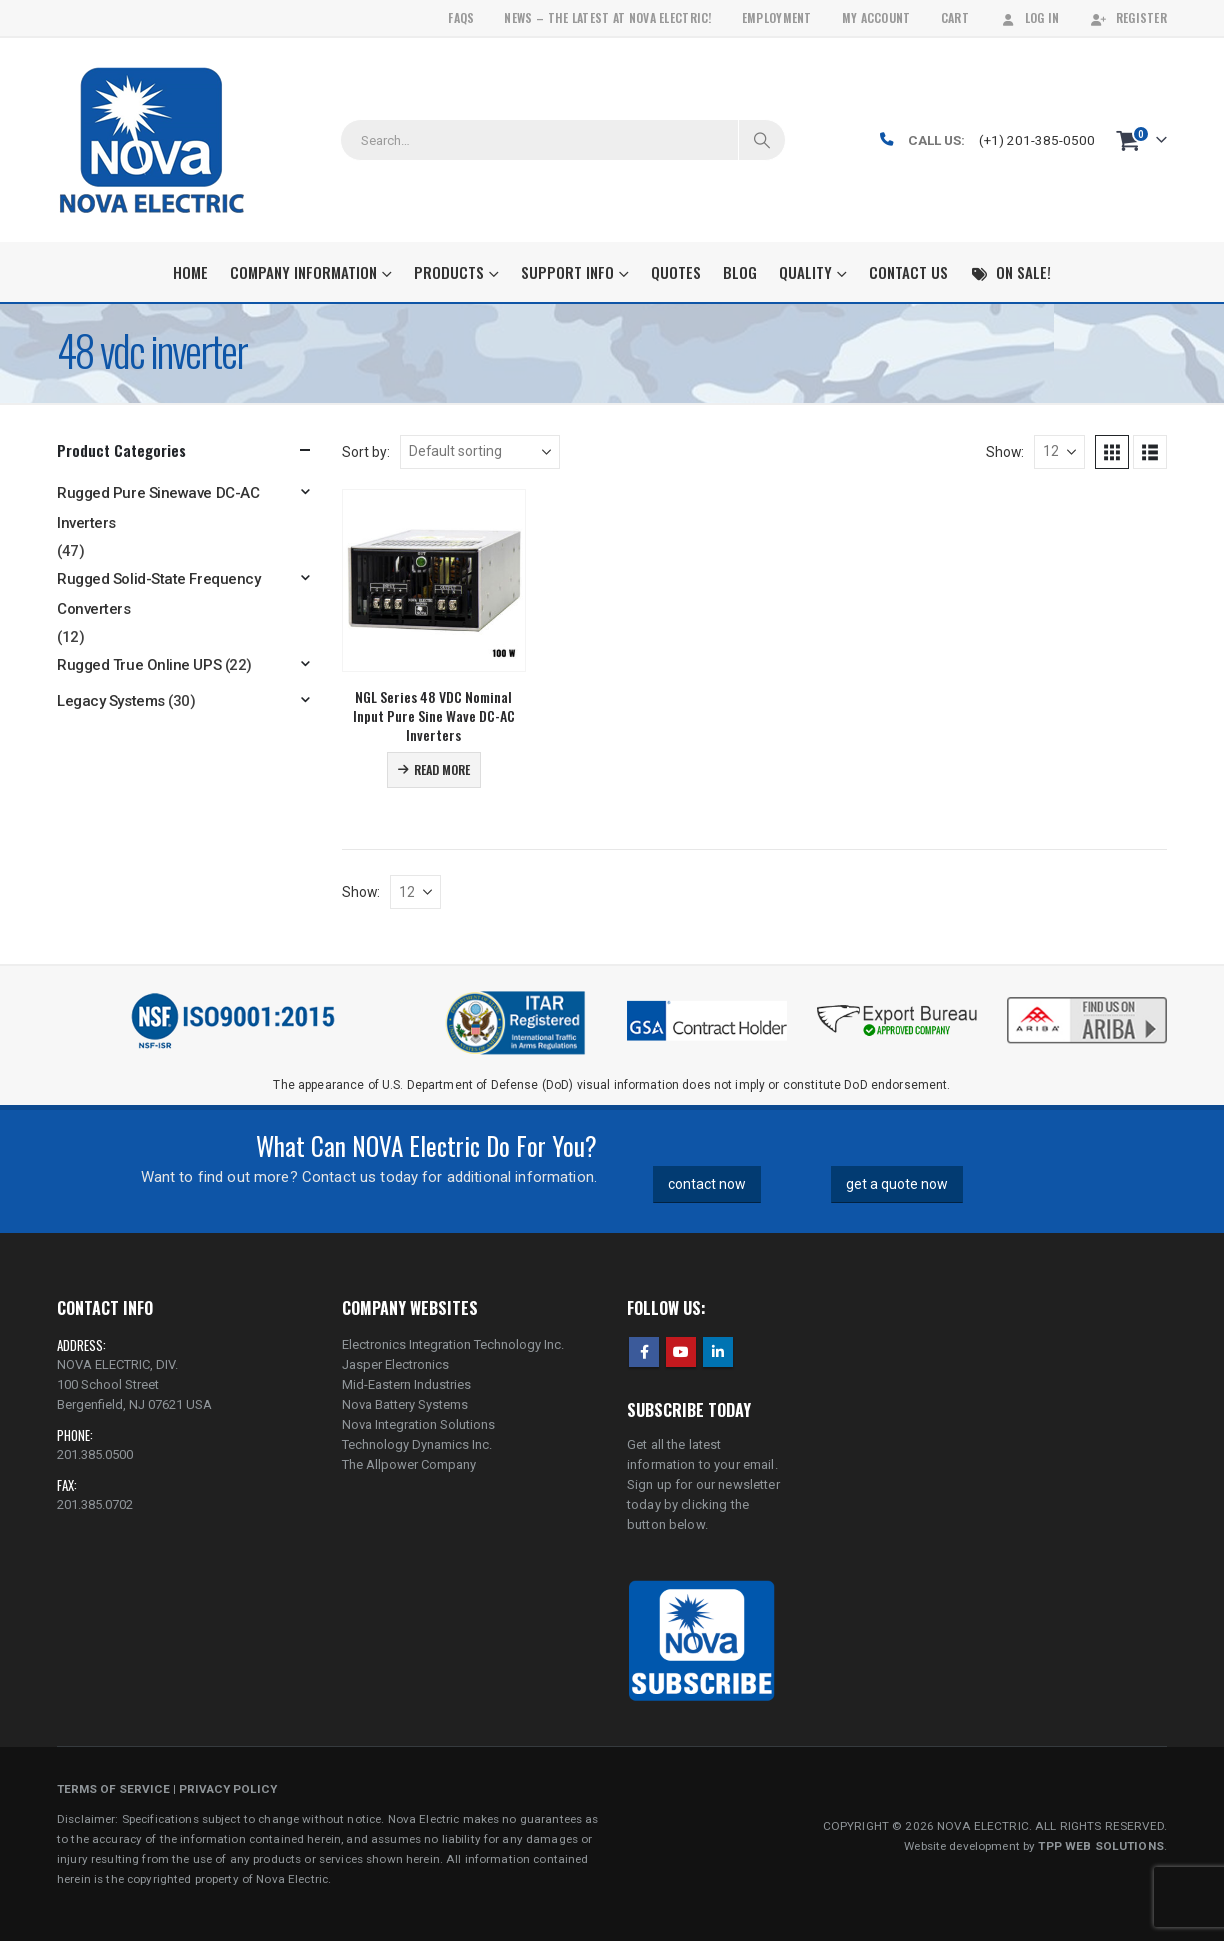  I want to click on Log In, so click(1029, 17).